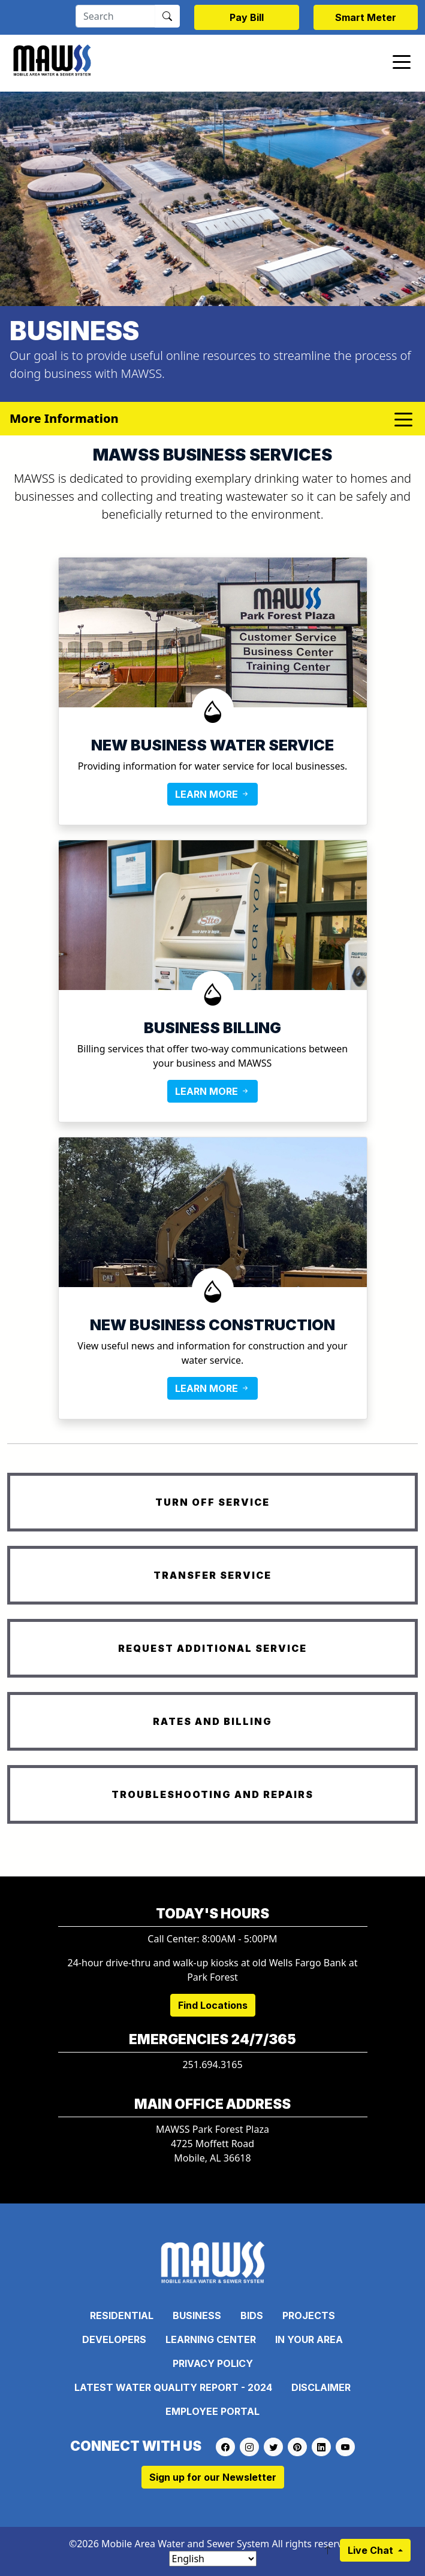 The height and width of the screenshot is (2576, 425). Describe the element at coordinates (308, 2315) in the screenshot. I see `Projects` at that location.